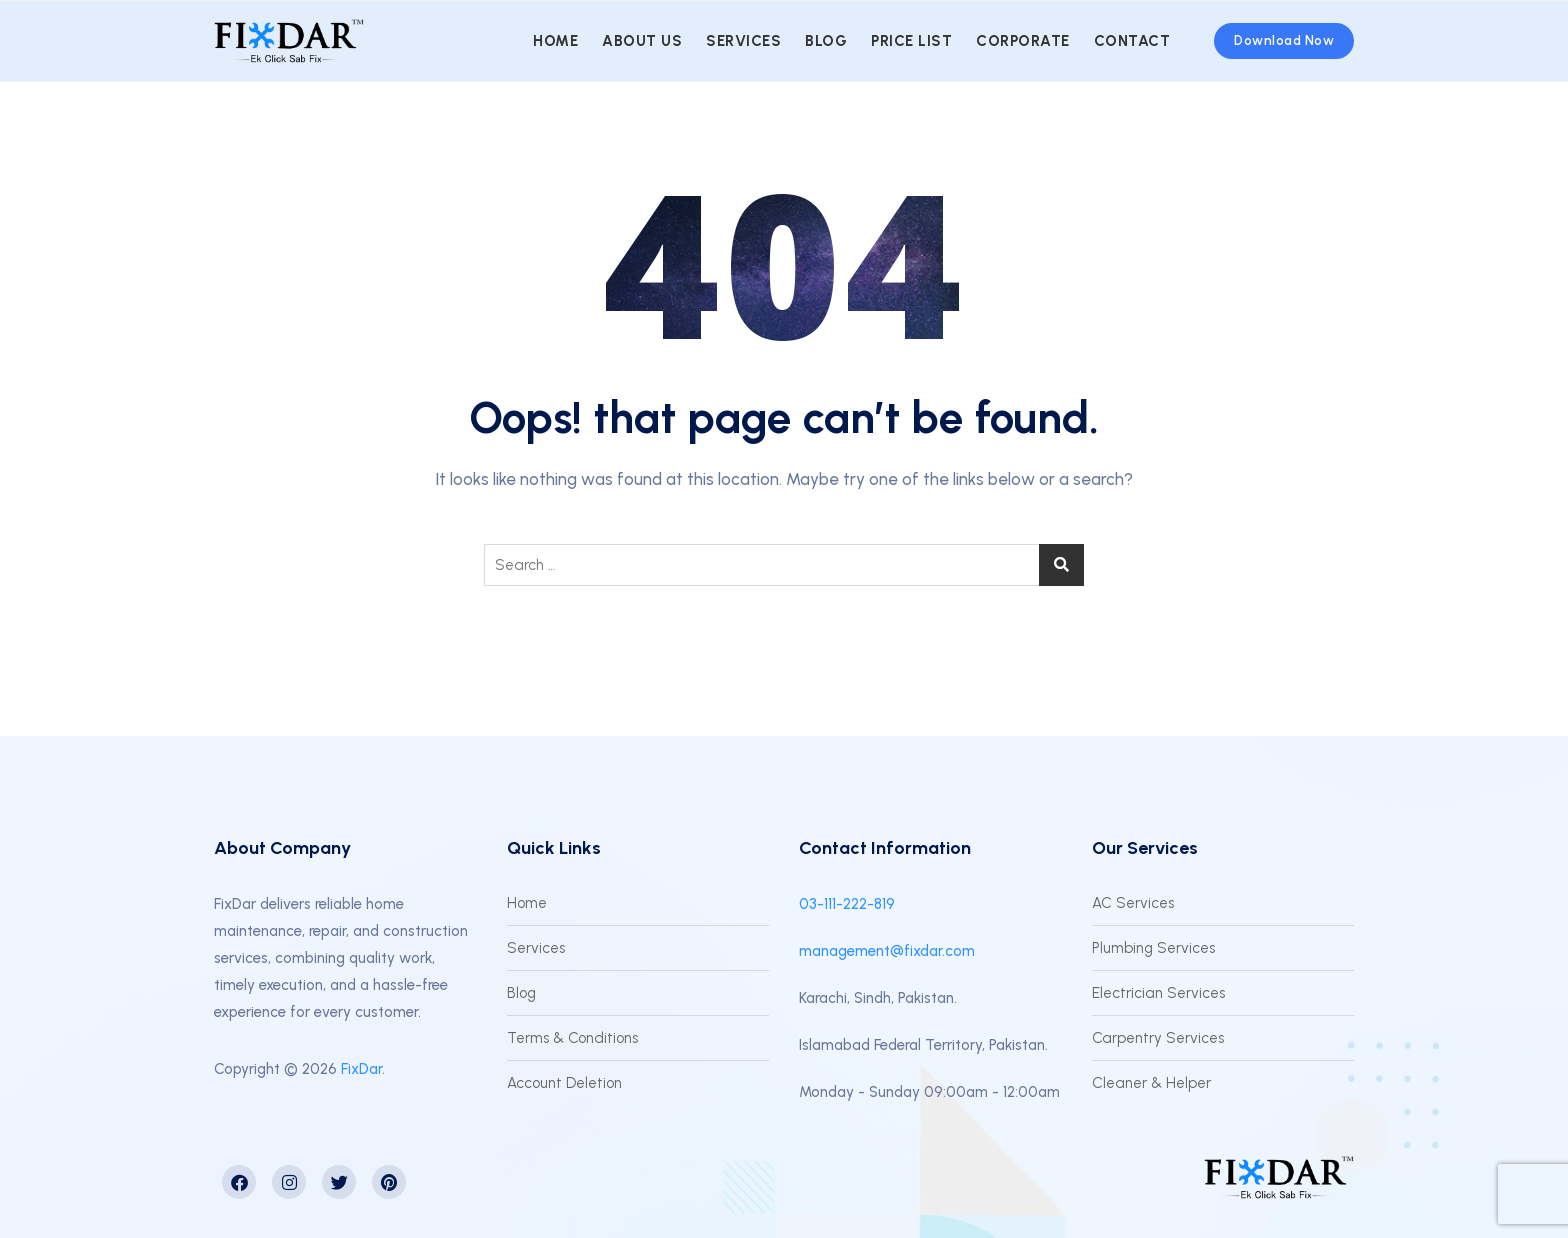  I want to click on AC Services, so click(1133, 903).